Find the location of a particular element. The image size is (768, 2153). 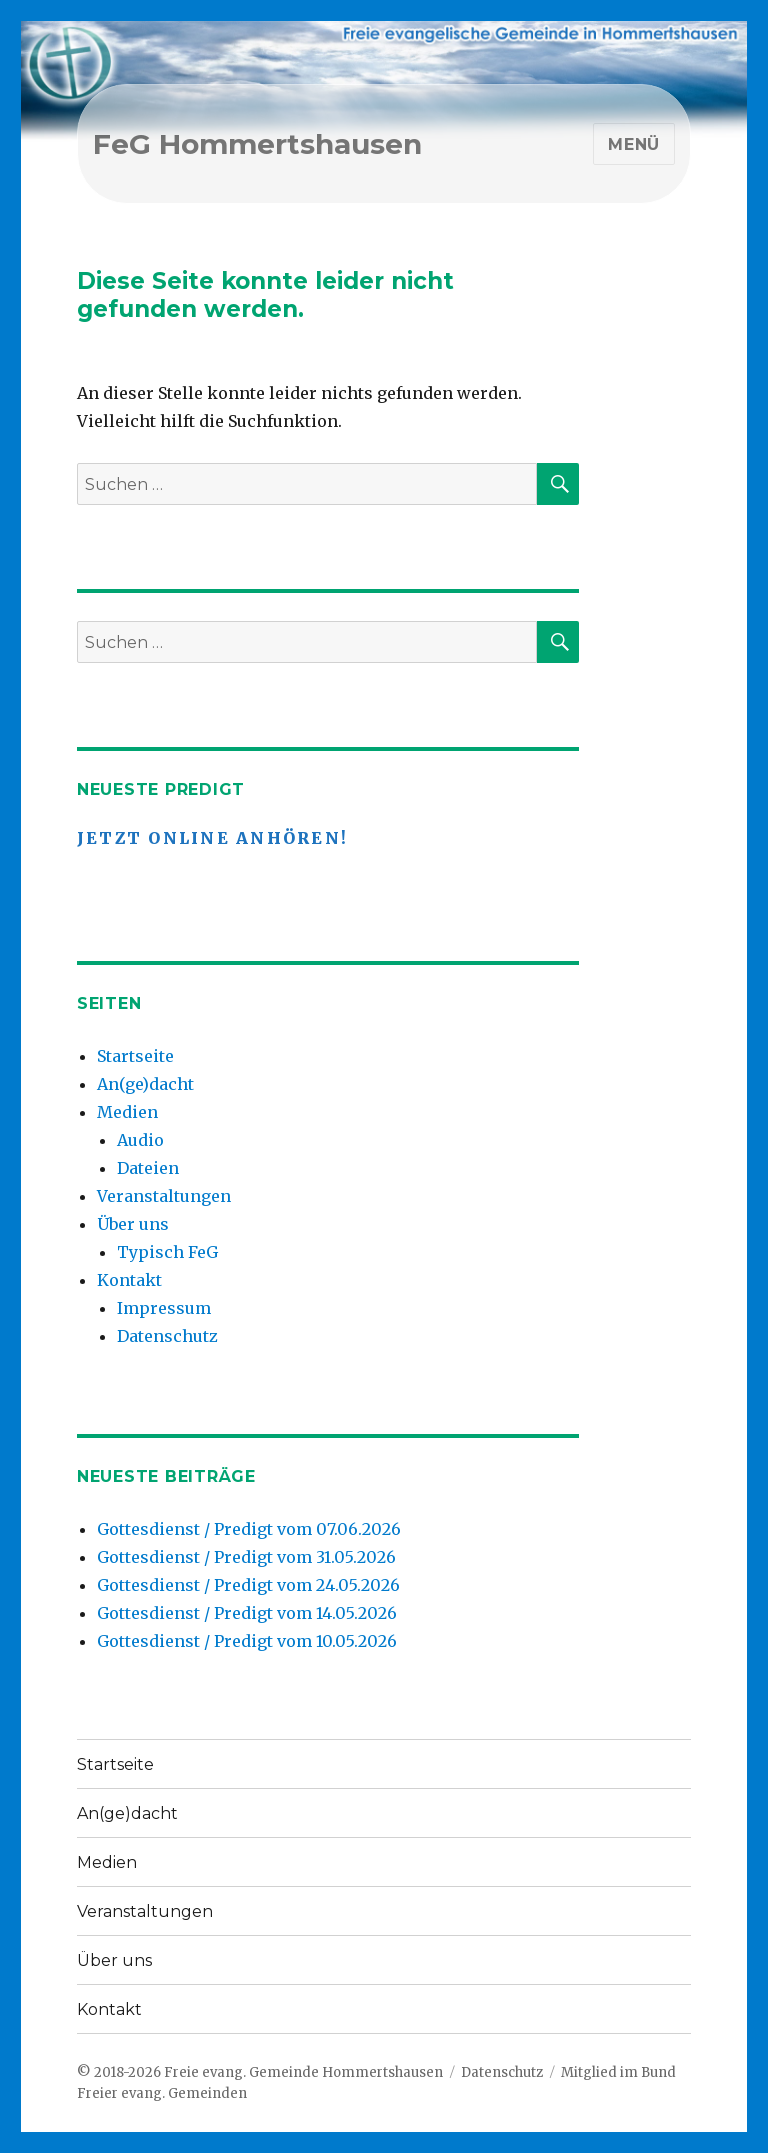

Veranstaltungen is located at coordinates (164, 1196).